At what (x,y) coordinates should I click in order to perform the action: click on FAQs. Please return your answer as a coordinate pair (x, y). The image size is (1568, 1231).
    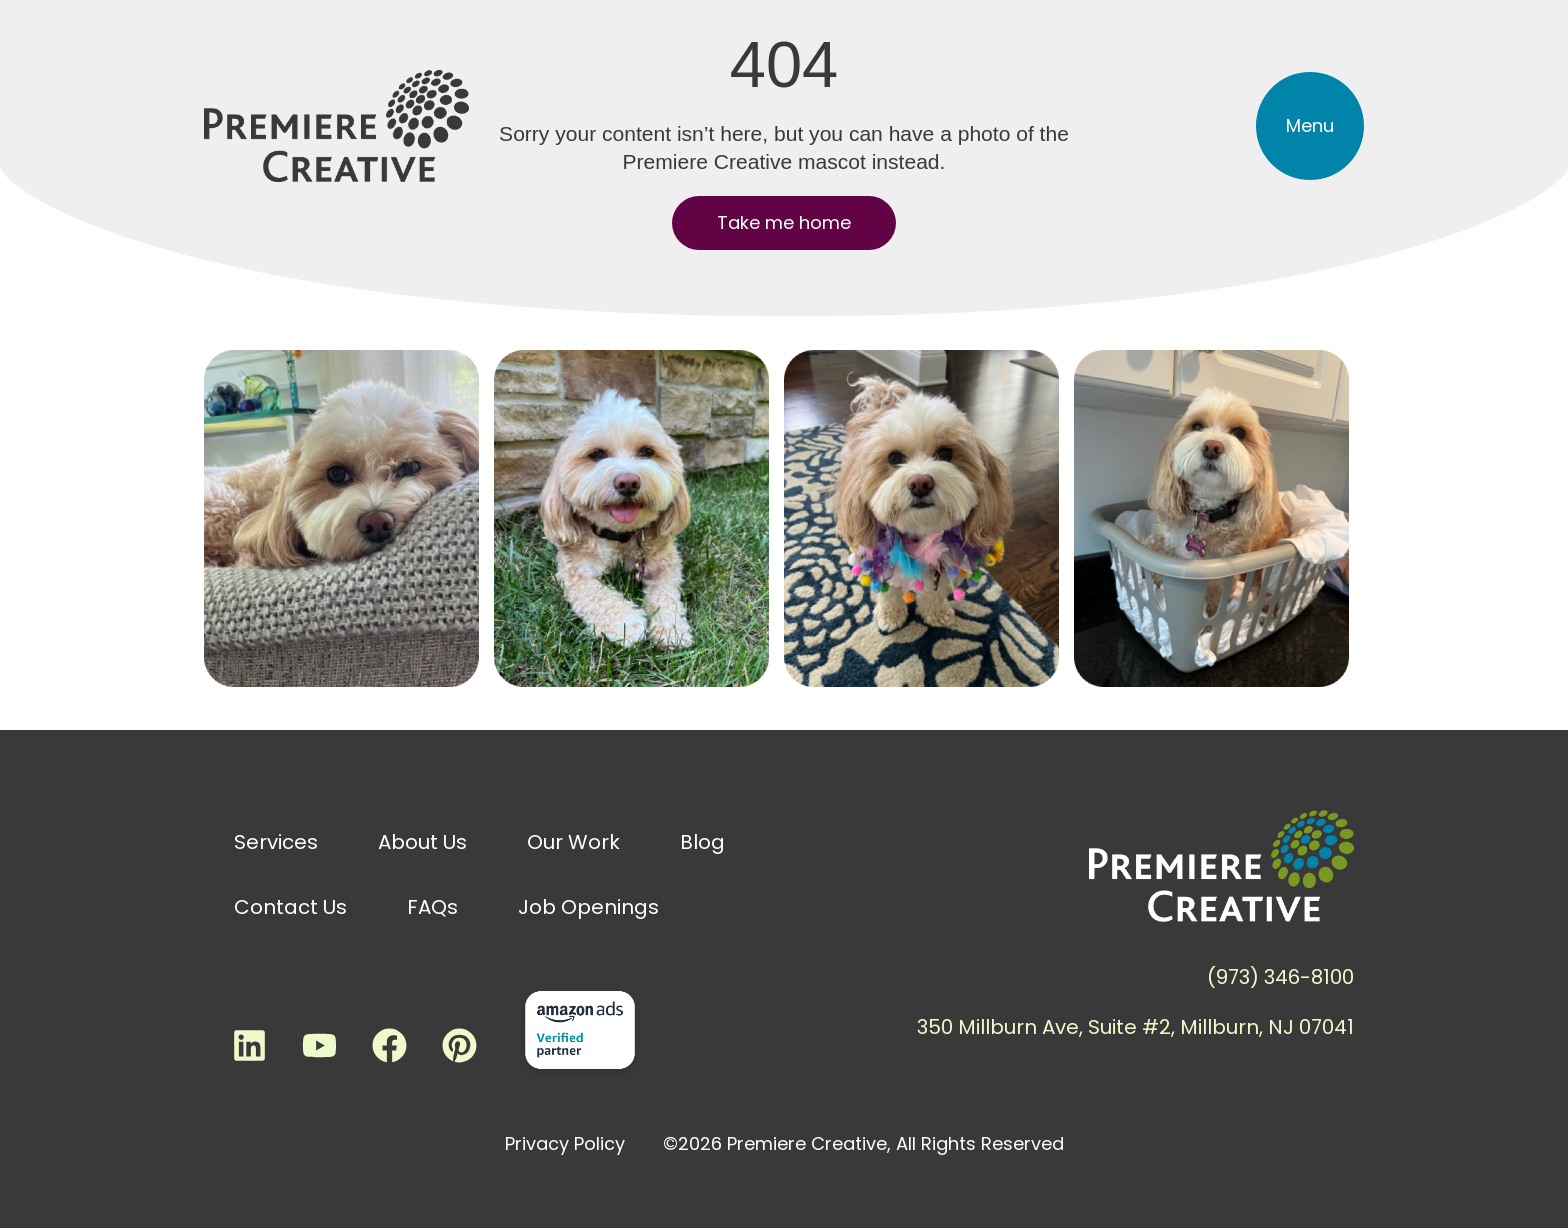
    Looking at the image, I should click on (432, 907).